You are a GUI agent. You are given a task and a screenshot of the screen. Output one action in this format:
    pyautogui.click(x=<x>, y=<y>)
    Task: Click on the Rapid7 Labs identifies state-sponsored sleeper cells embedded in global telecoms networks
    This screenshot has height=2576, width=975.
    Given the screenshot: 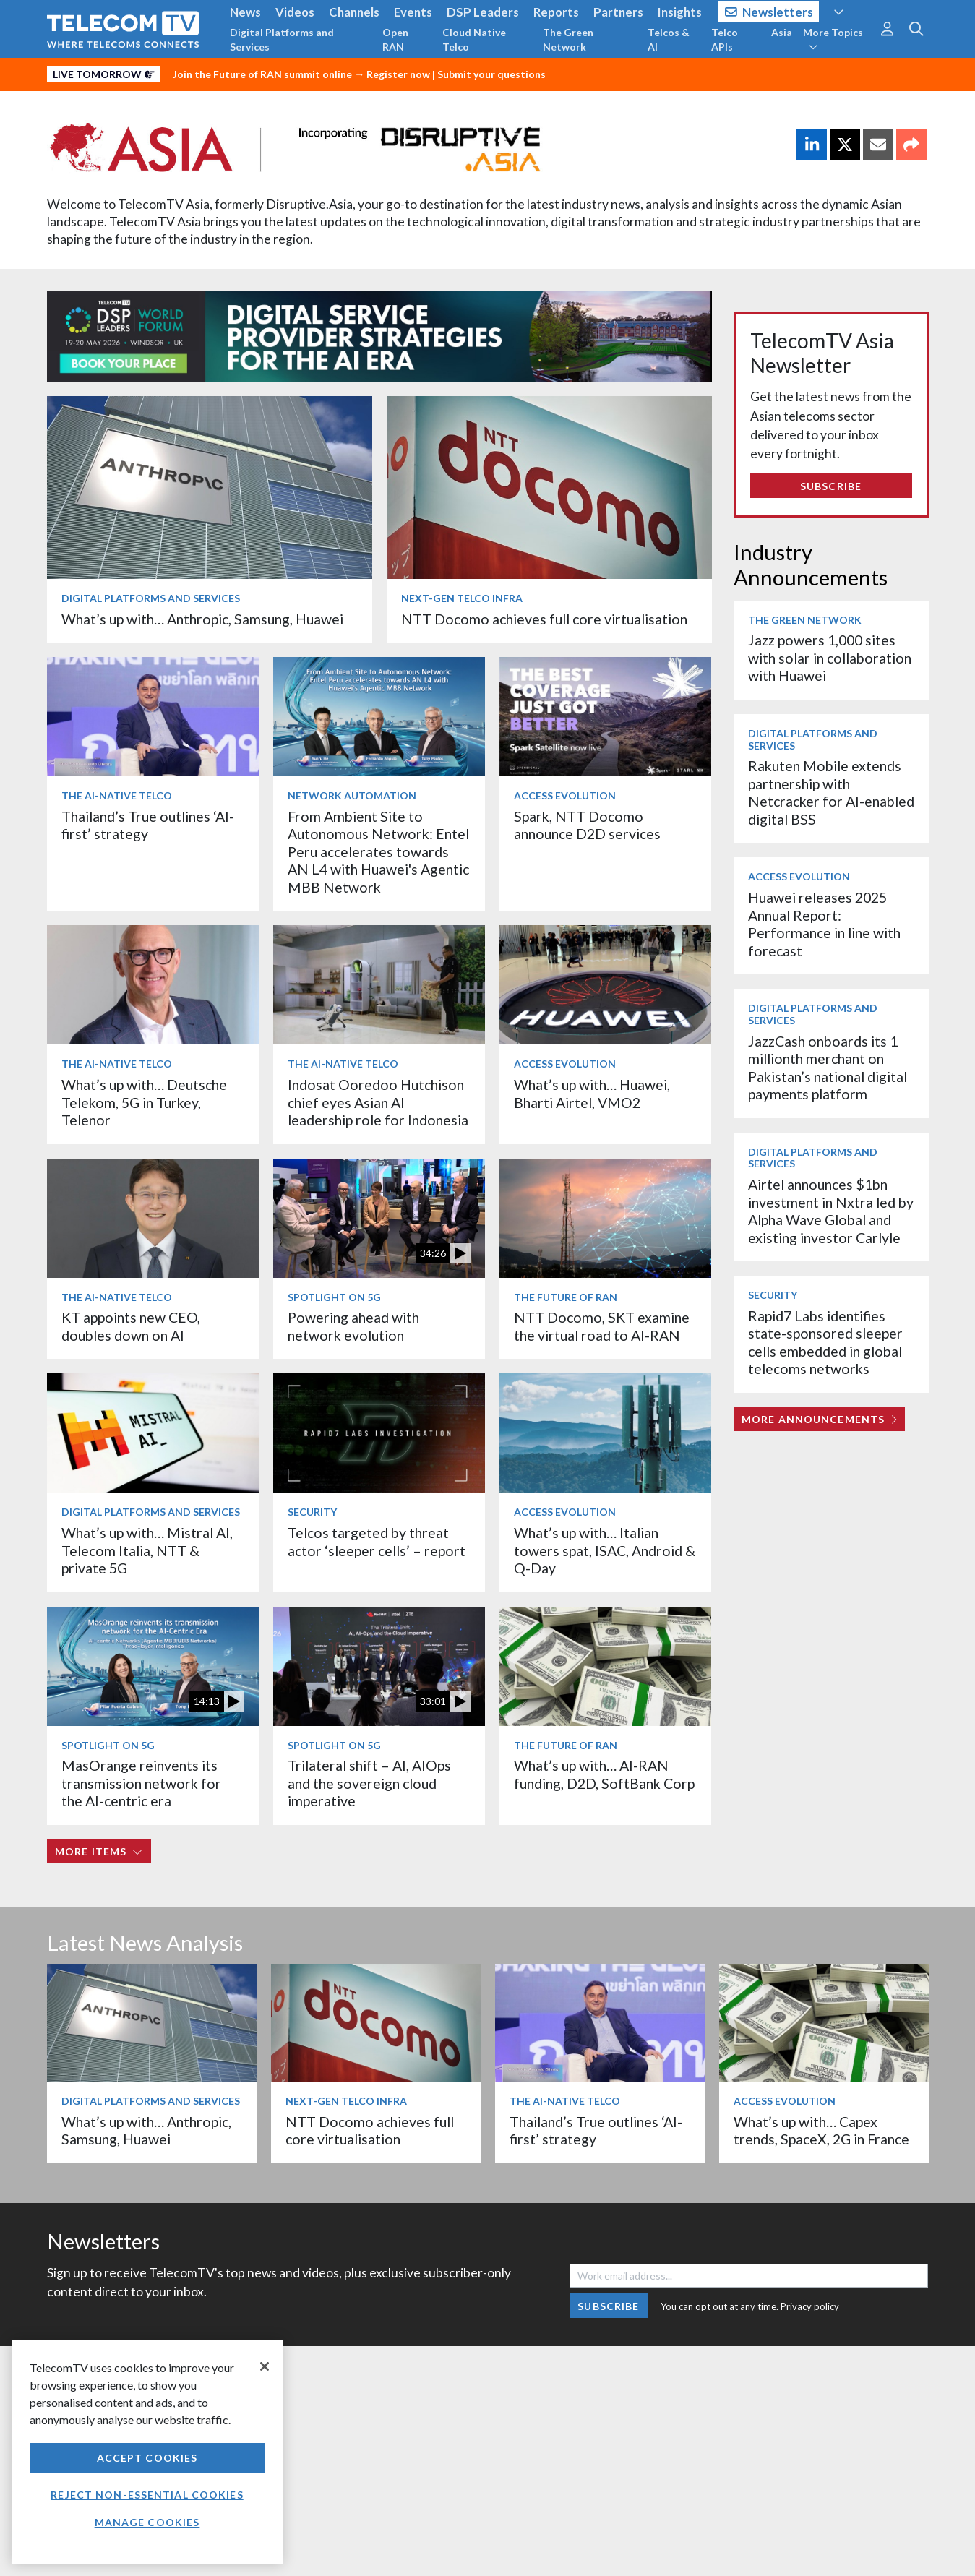 What is the action you would take?
    pyautogui.click(x=825, y=1342)
    